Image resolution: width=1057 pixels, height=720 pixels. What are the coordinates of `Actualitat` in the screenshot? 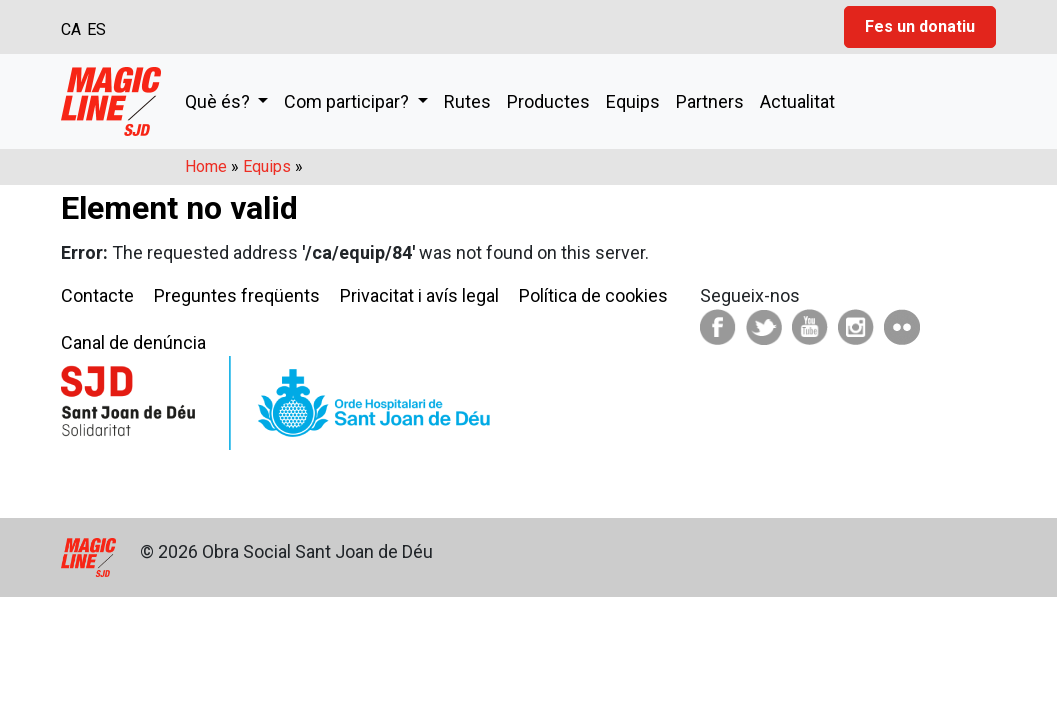 It's located at (797, 101).